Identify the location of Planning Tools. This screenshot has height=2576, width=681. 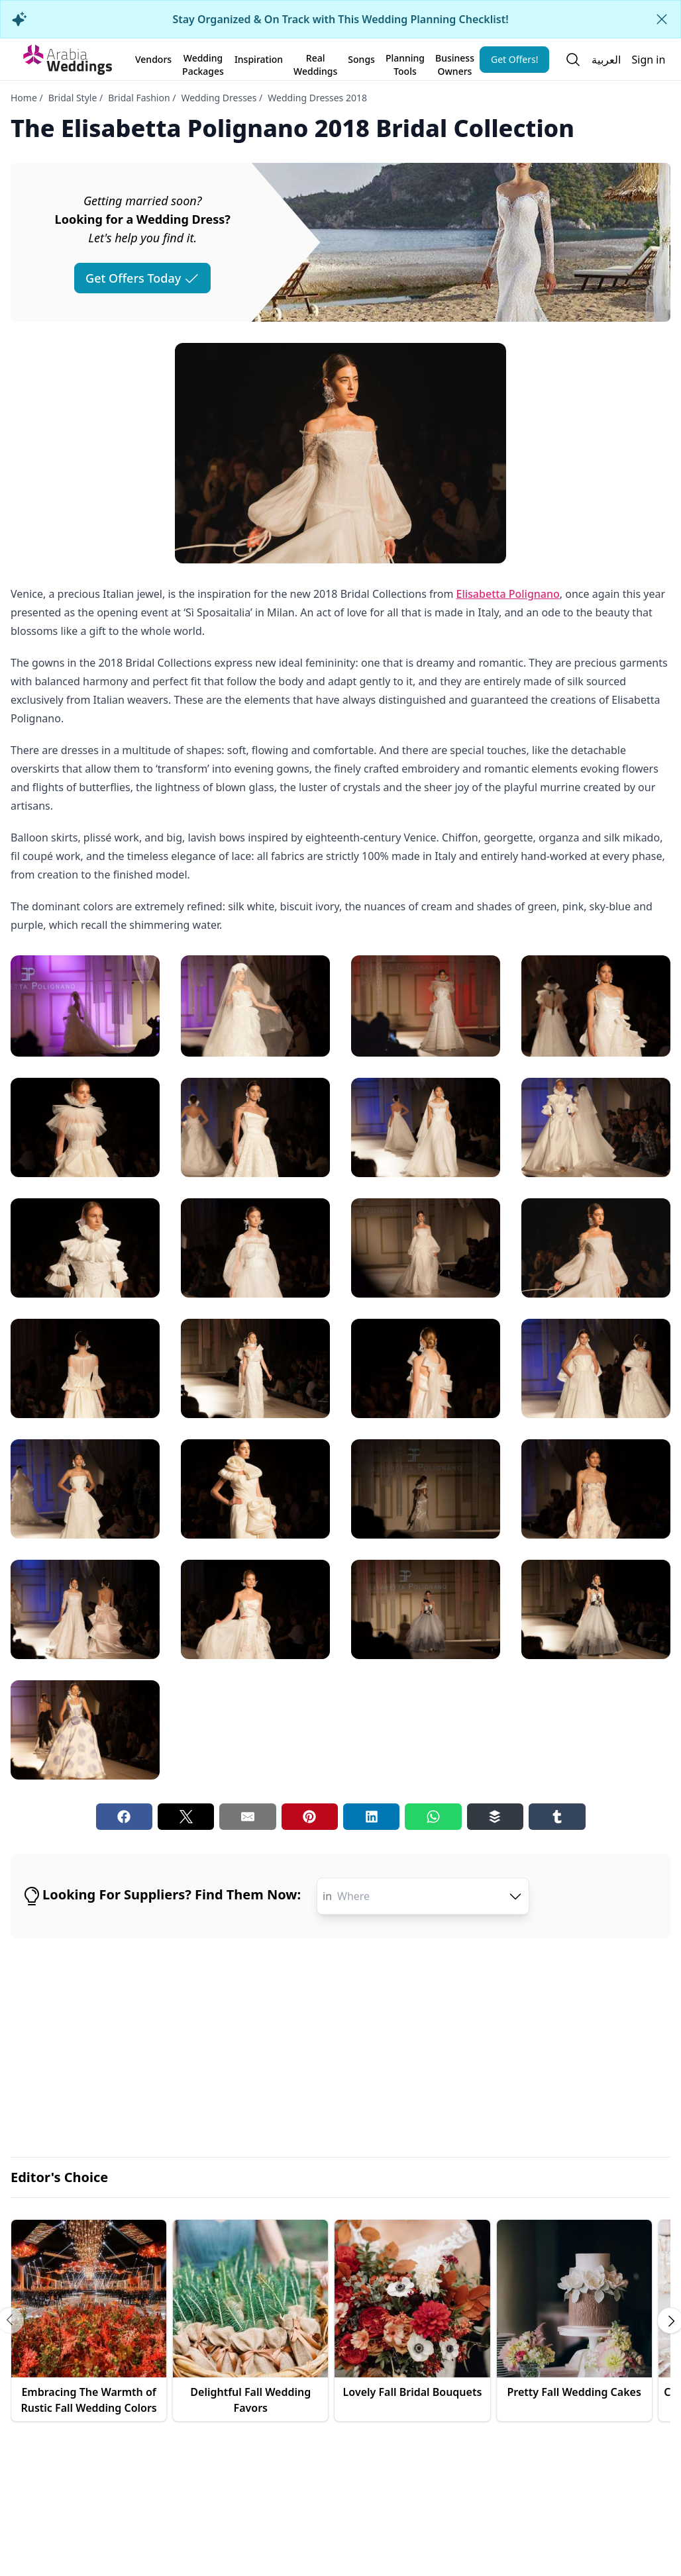
(405, 62).